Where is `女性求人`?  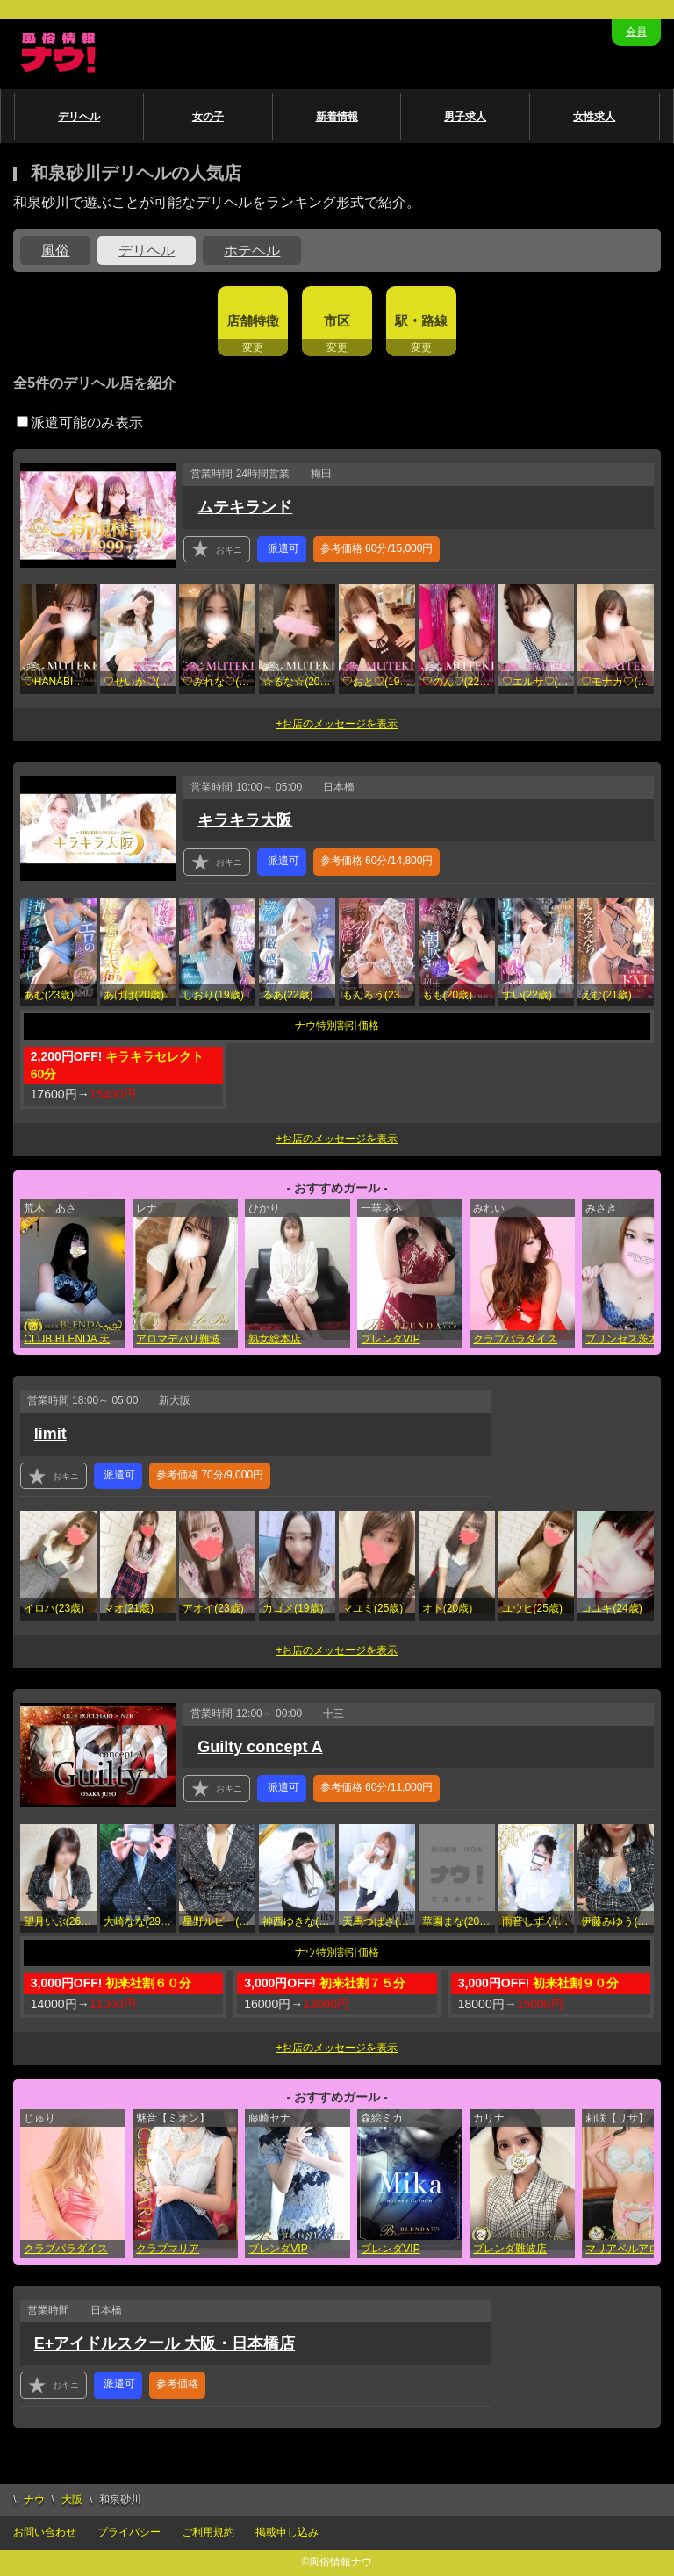
女性求人 is located at coordinates (594, 117).